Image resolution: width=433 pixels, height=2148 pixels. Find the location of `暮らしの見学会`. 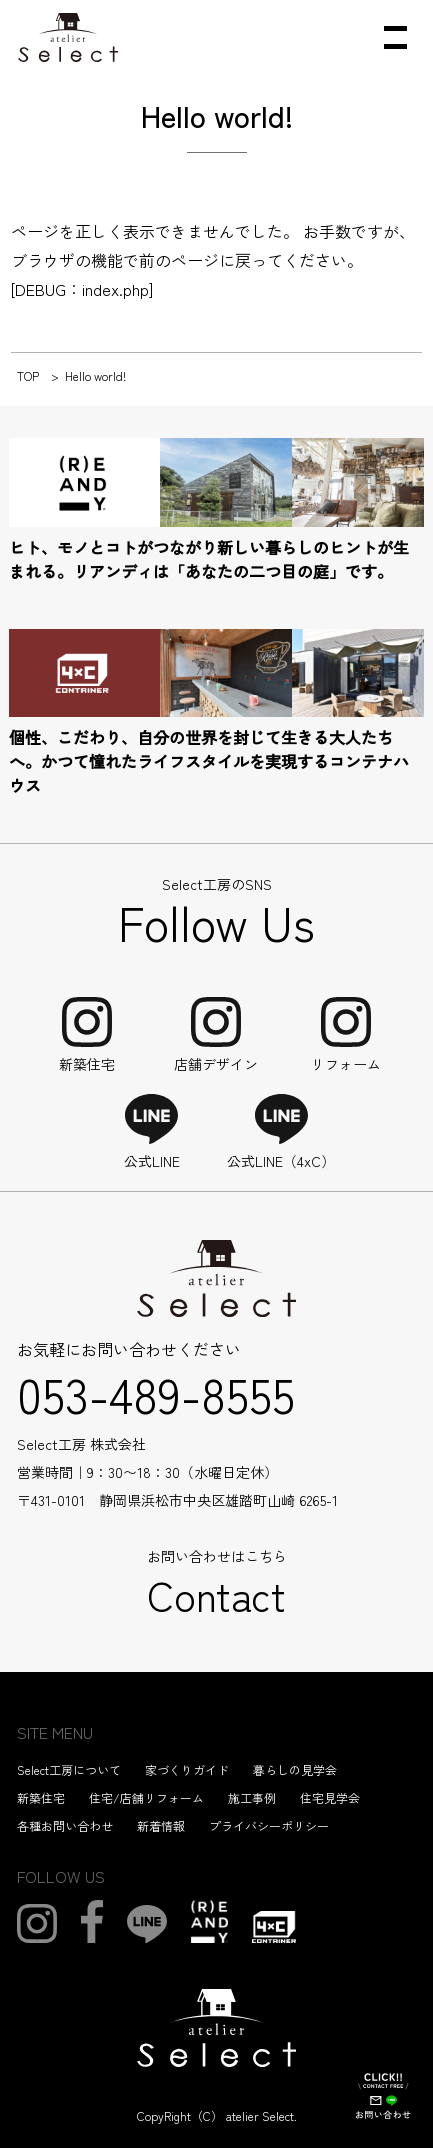

暮らしの見学会 is located at coordinates (295, 1769).